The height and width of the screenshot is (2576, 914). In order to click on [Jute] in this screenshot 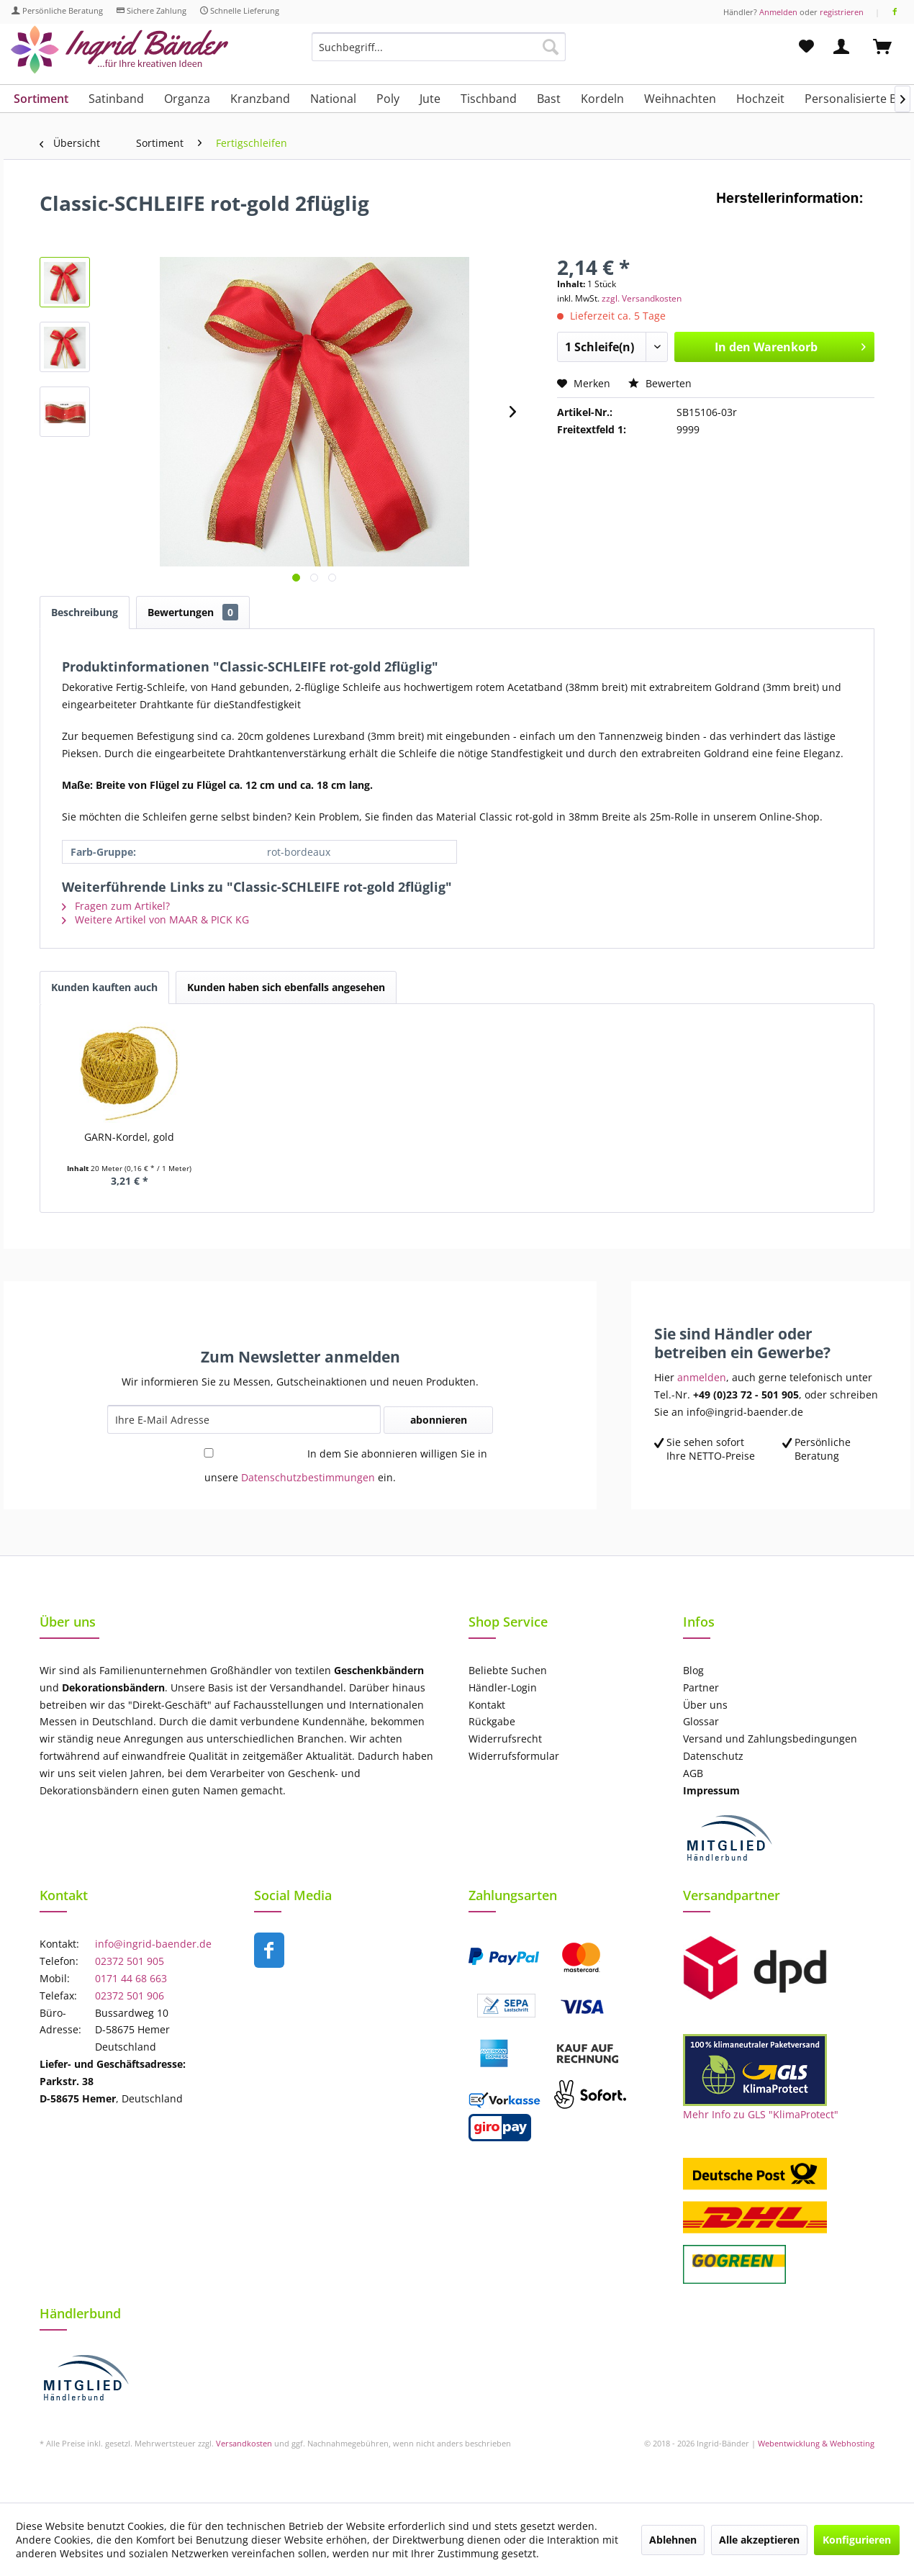, I will do `click(430, 98)`.